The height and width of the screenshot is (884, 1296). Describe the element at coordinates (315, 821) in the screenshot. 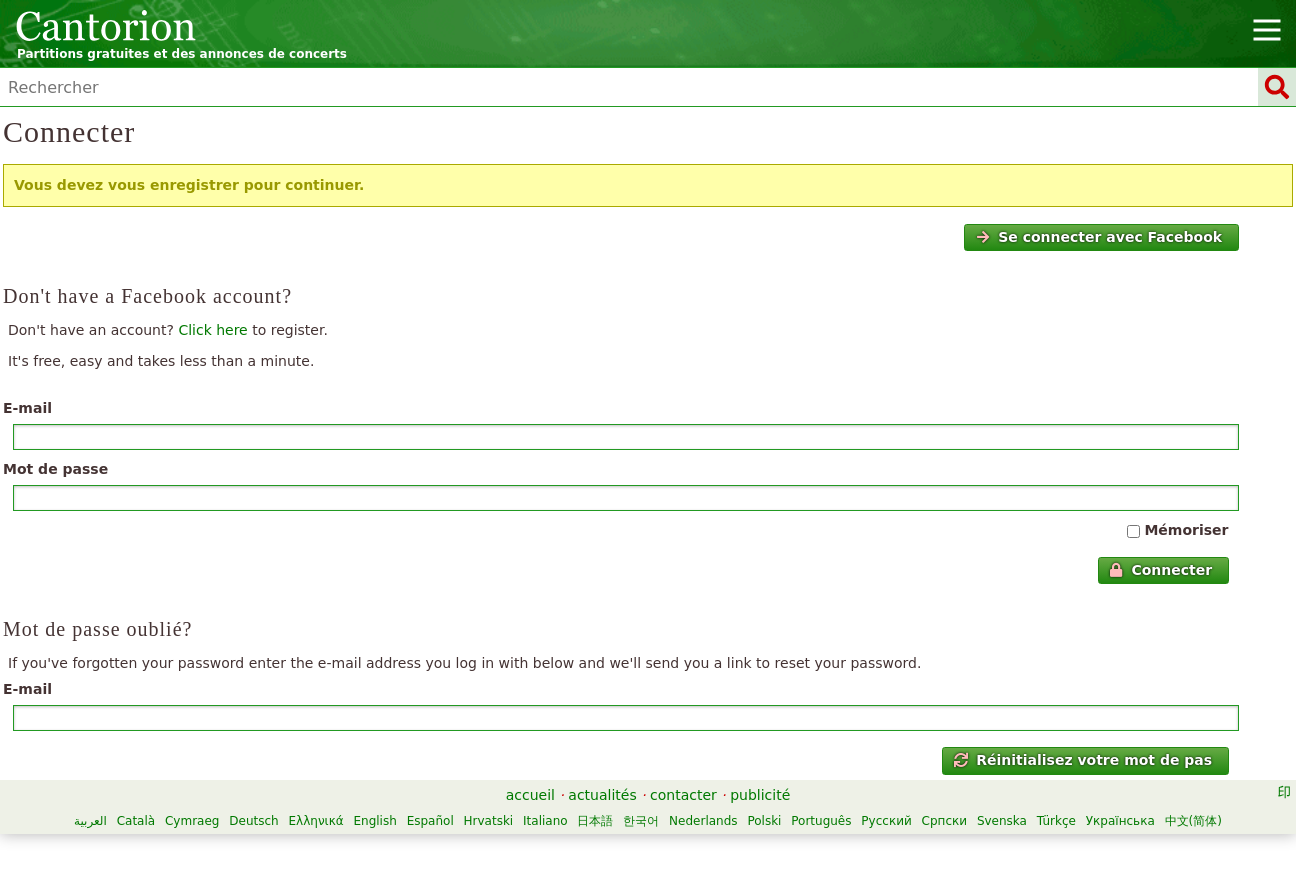

I see `Ελληνικά` at that location.